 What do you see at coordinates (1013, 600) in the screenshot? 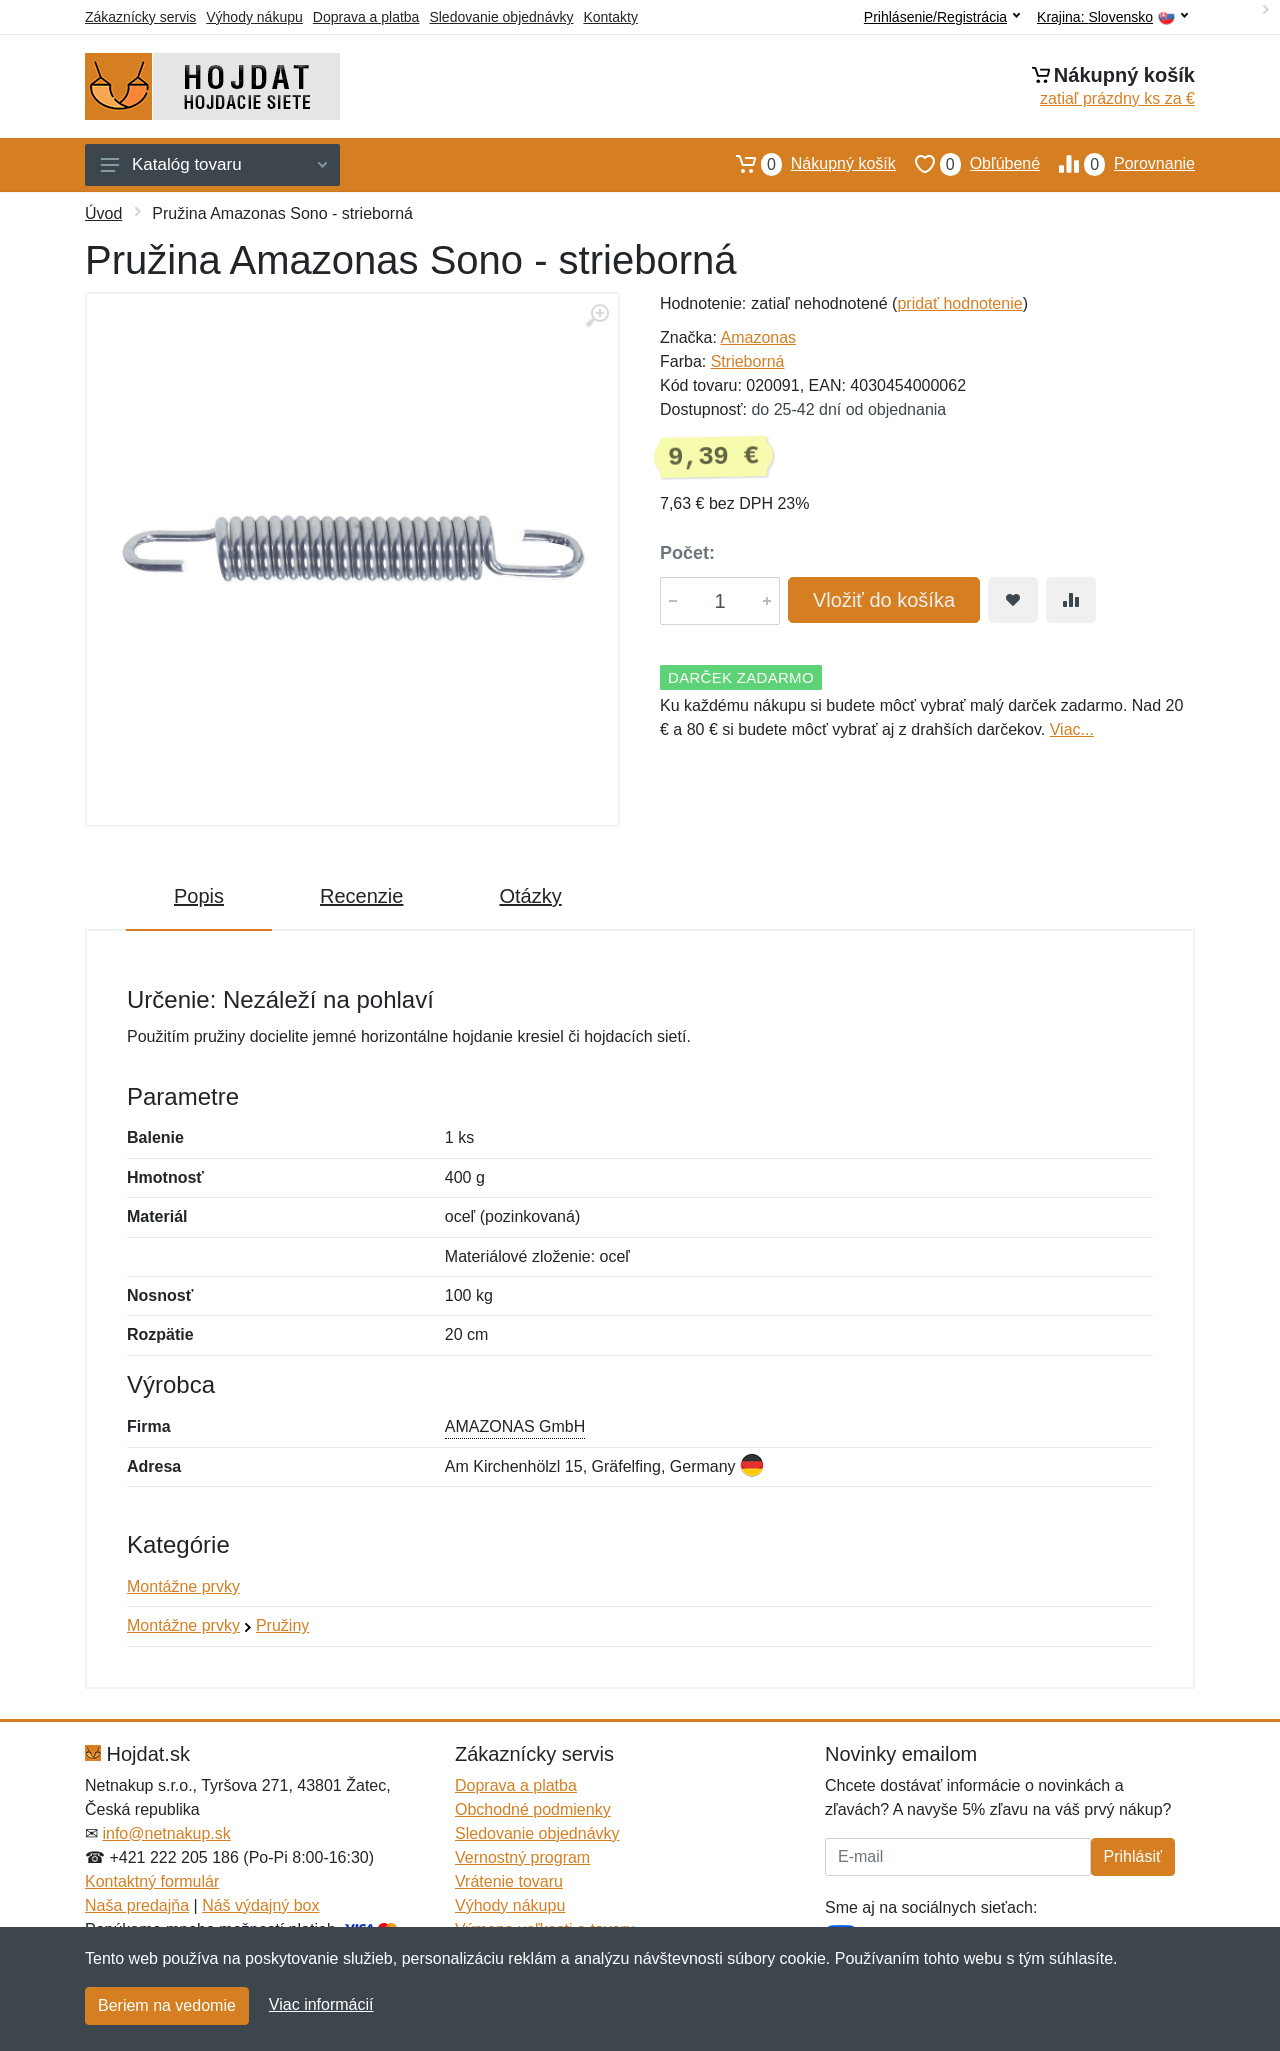
I see `[Pridať do obľúbeného tovaru]` at bounding box center [1013, 600].